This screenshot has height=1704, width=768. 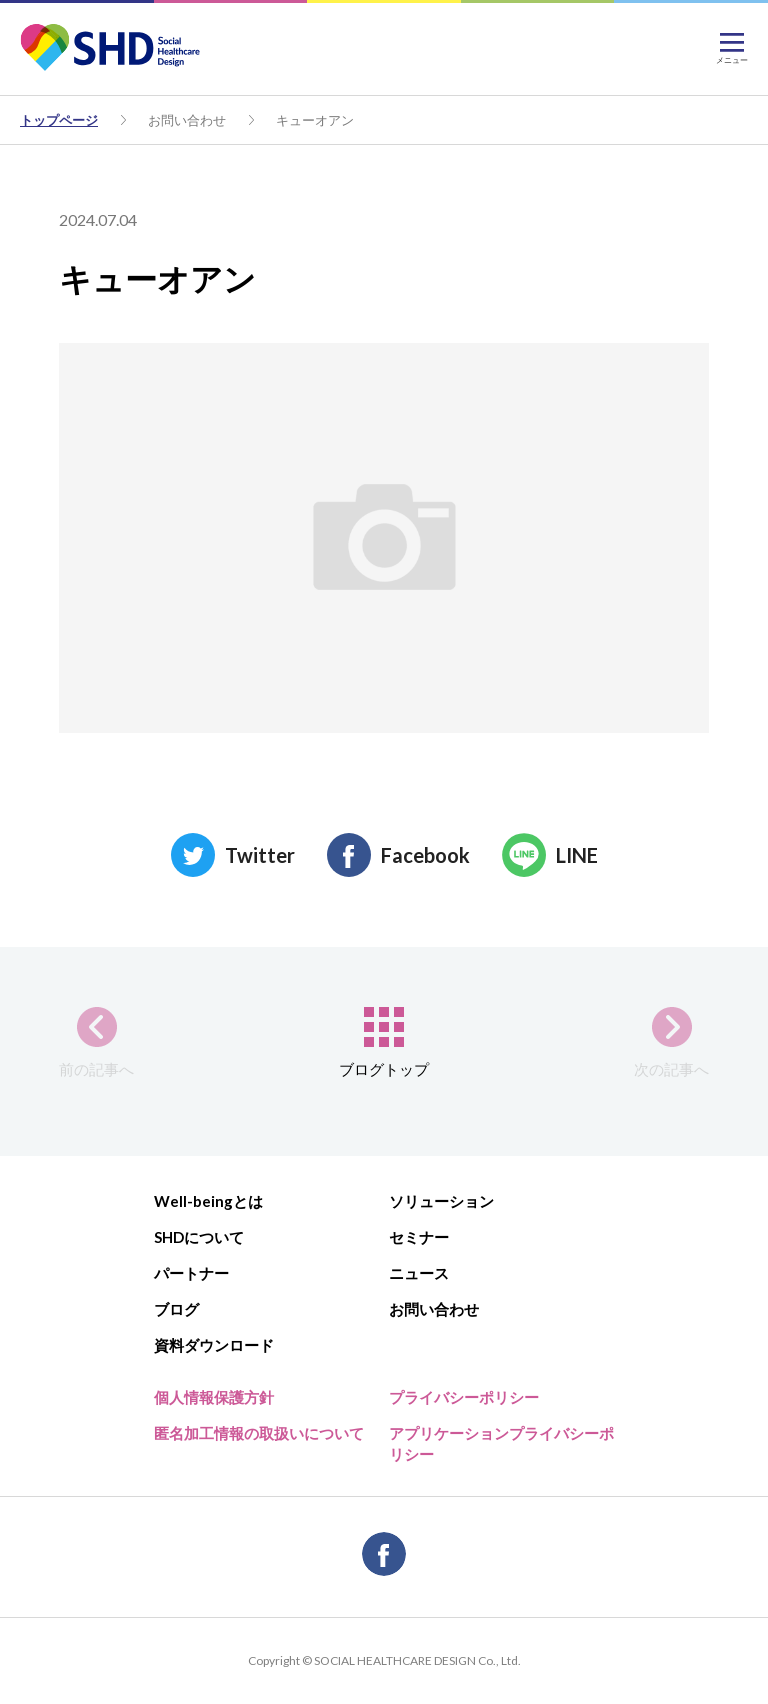 What do you see at coordinates (208, 1201) in the screenshot?
I see `Well-beingとは` at bounding box center [208, 1201].